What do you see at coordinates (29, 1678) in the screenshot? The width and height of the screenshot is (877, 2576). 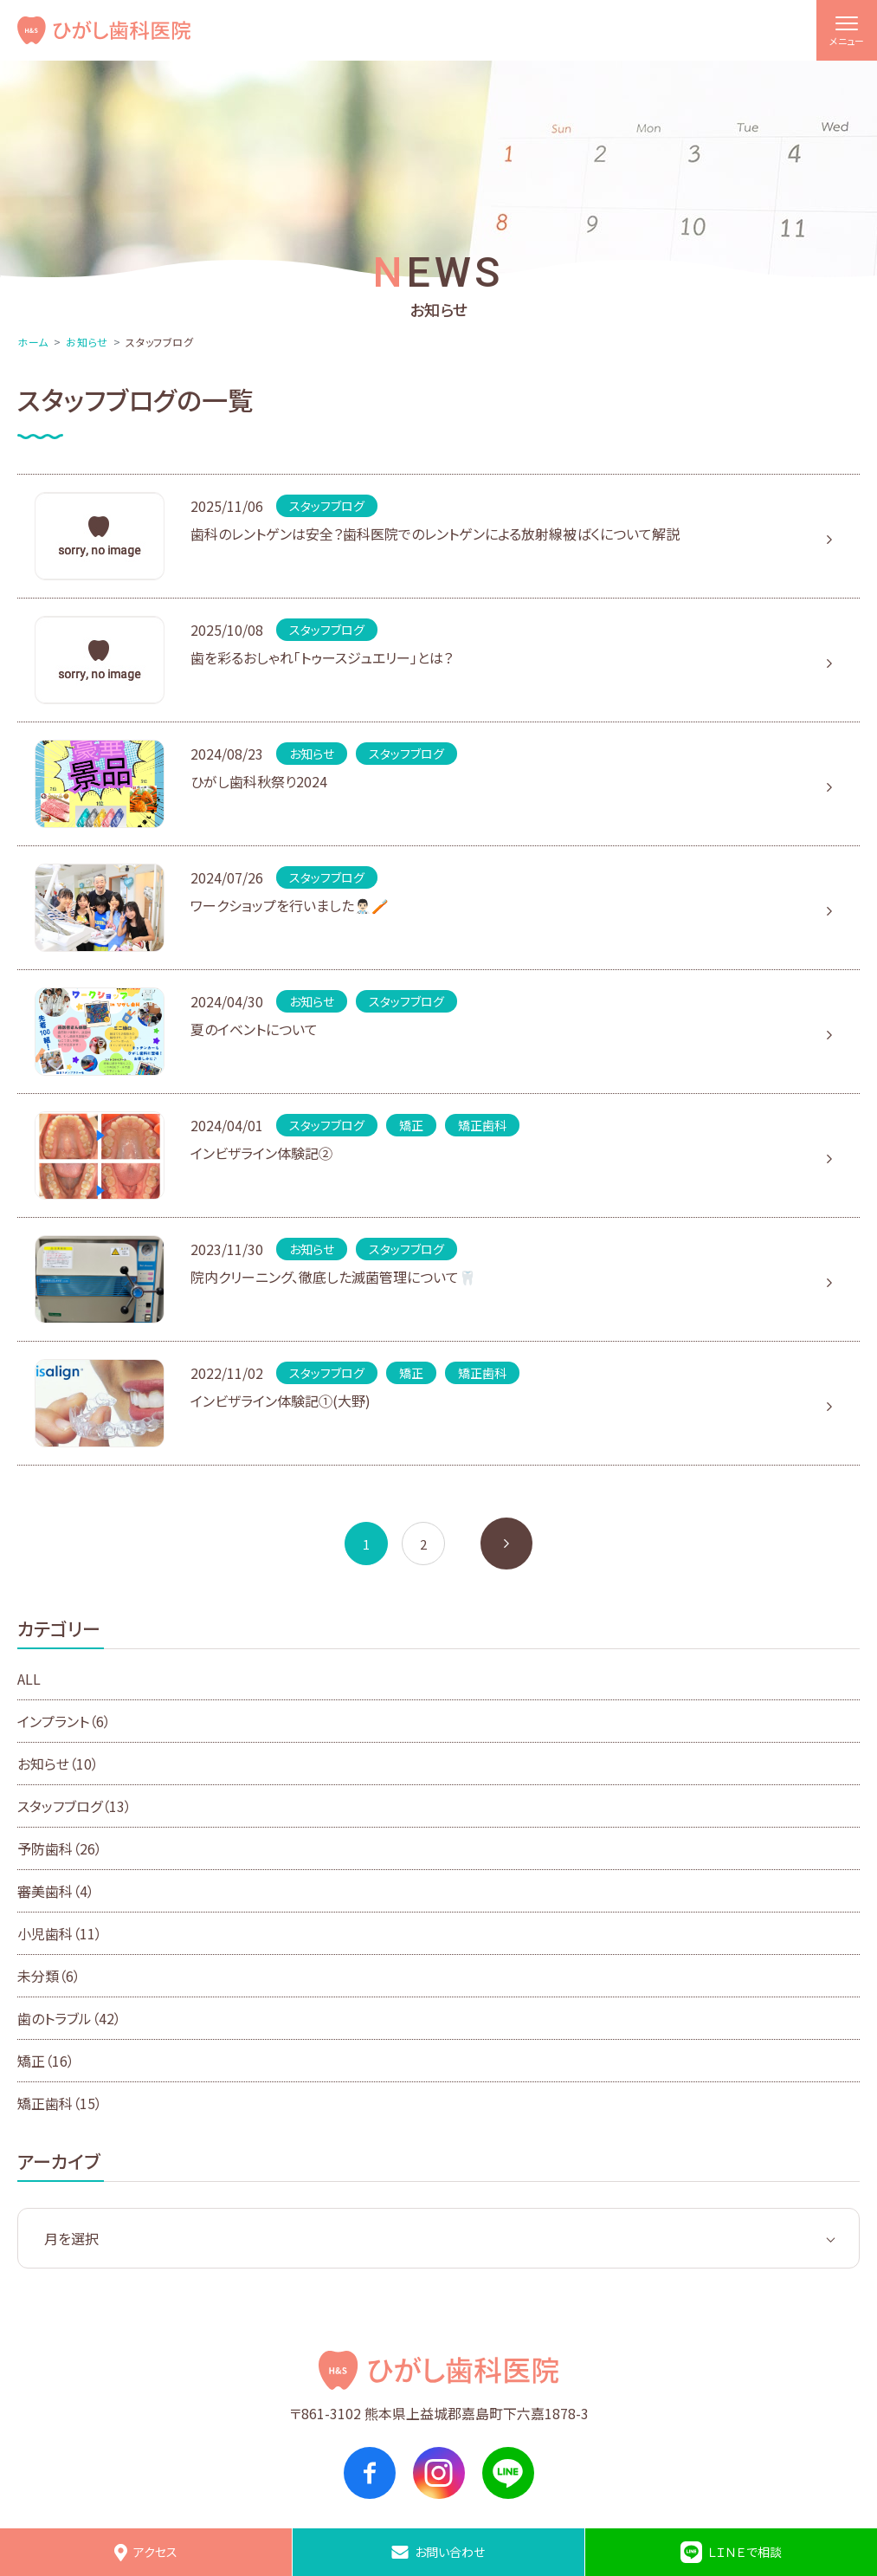 I see `ALL` at bounding box center [29, 1678].